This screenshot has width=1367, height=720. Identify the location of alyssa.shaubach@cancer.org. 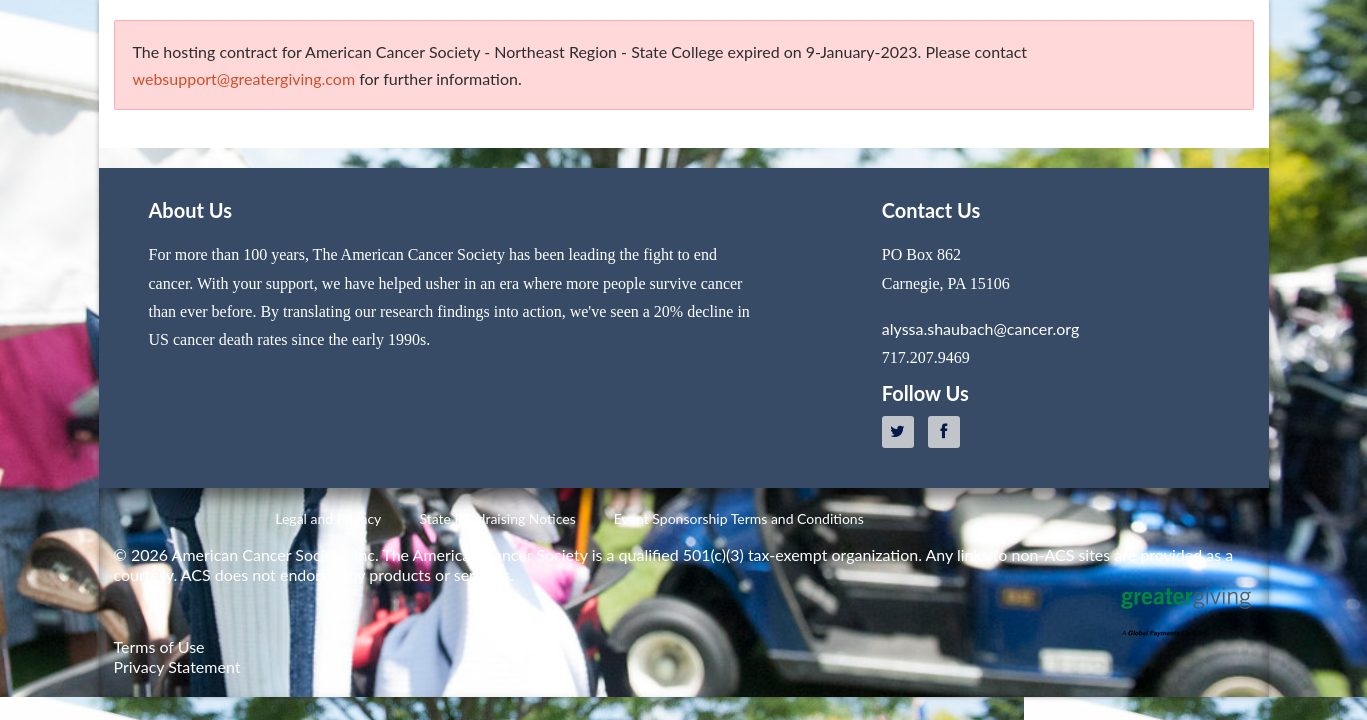
(980, 328).